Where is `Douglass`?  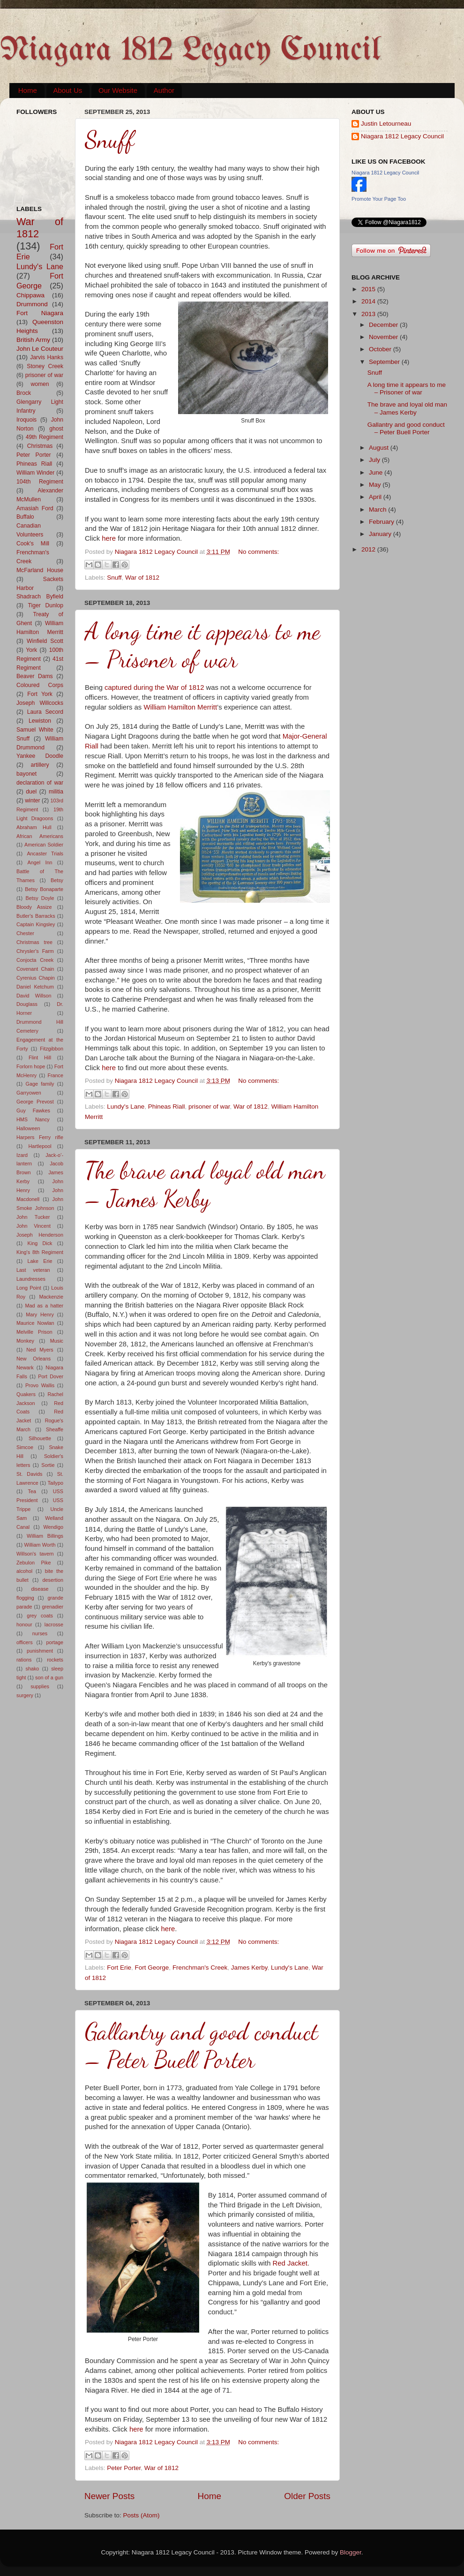
Douglass is located at coordinates (26, 1004).